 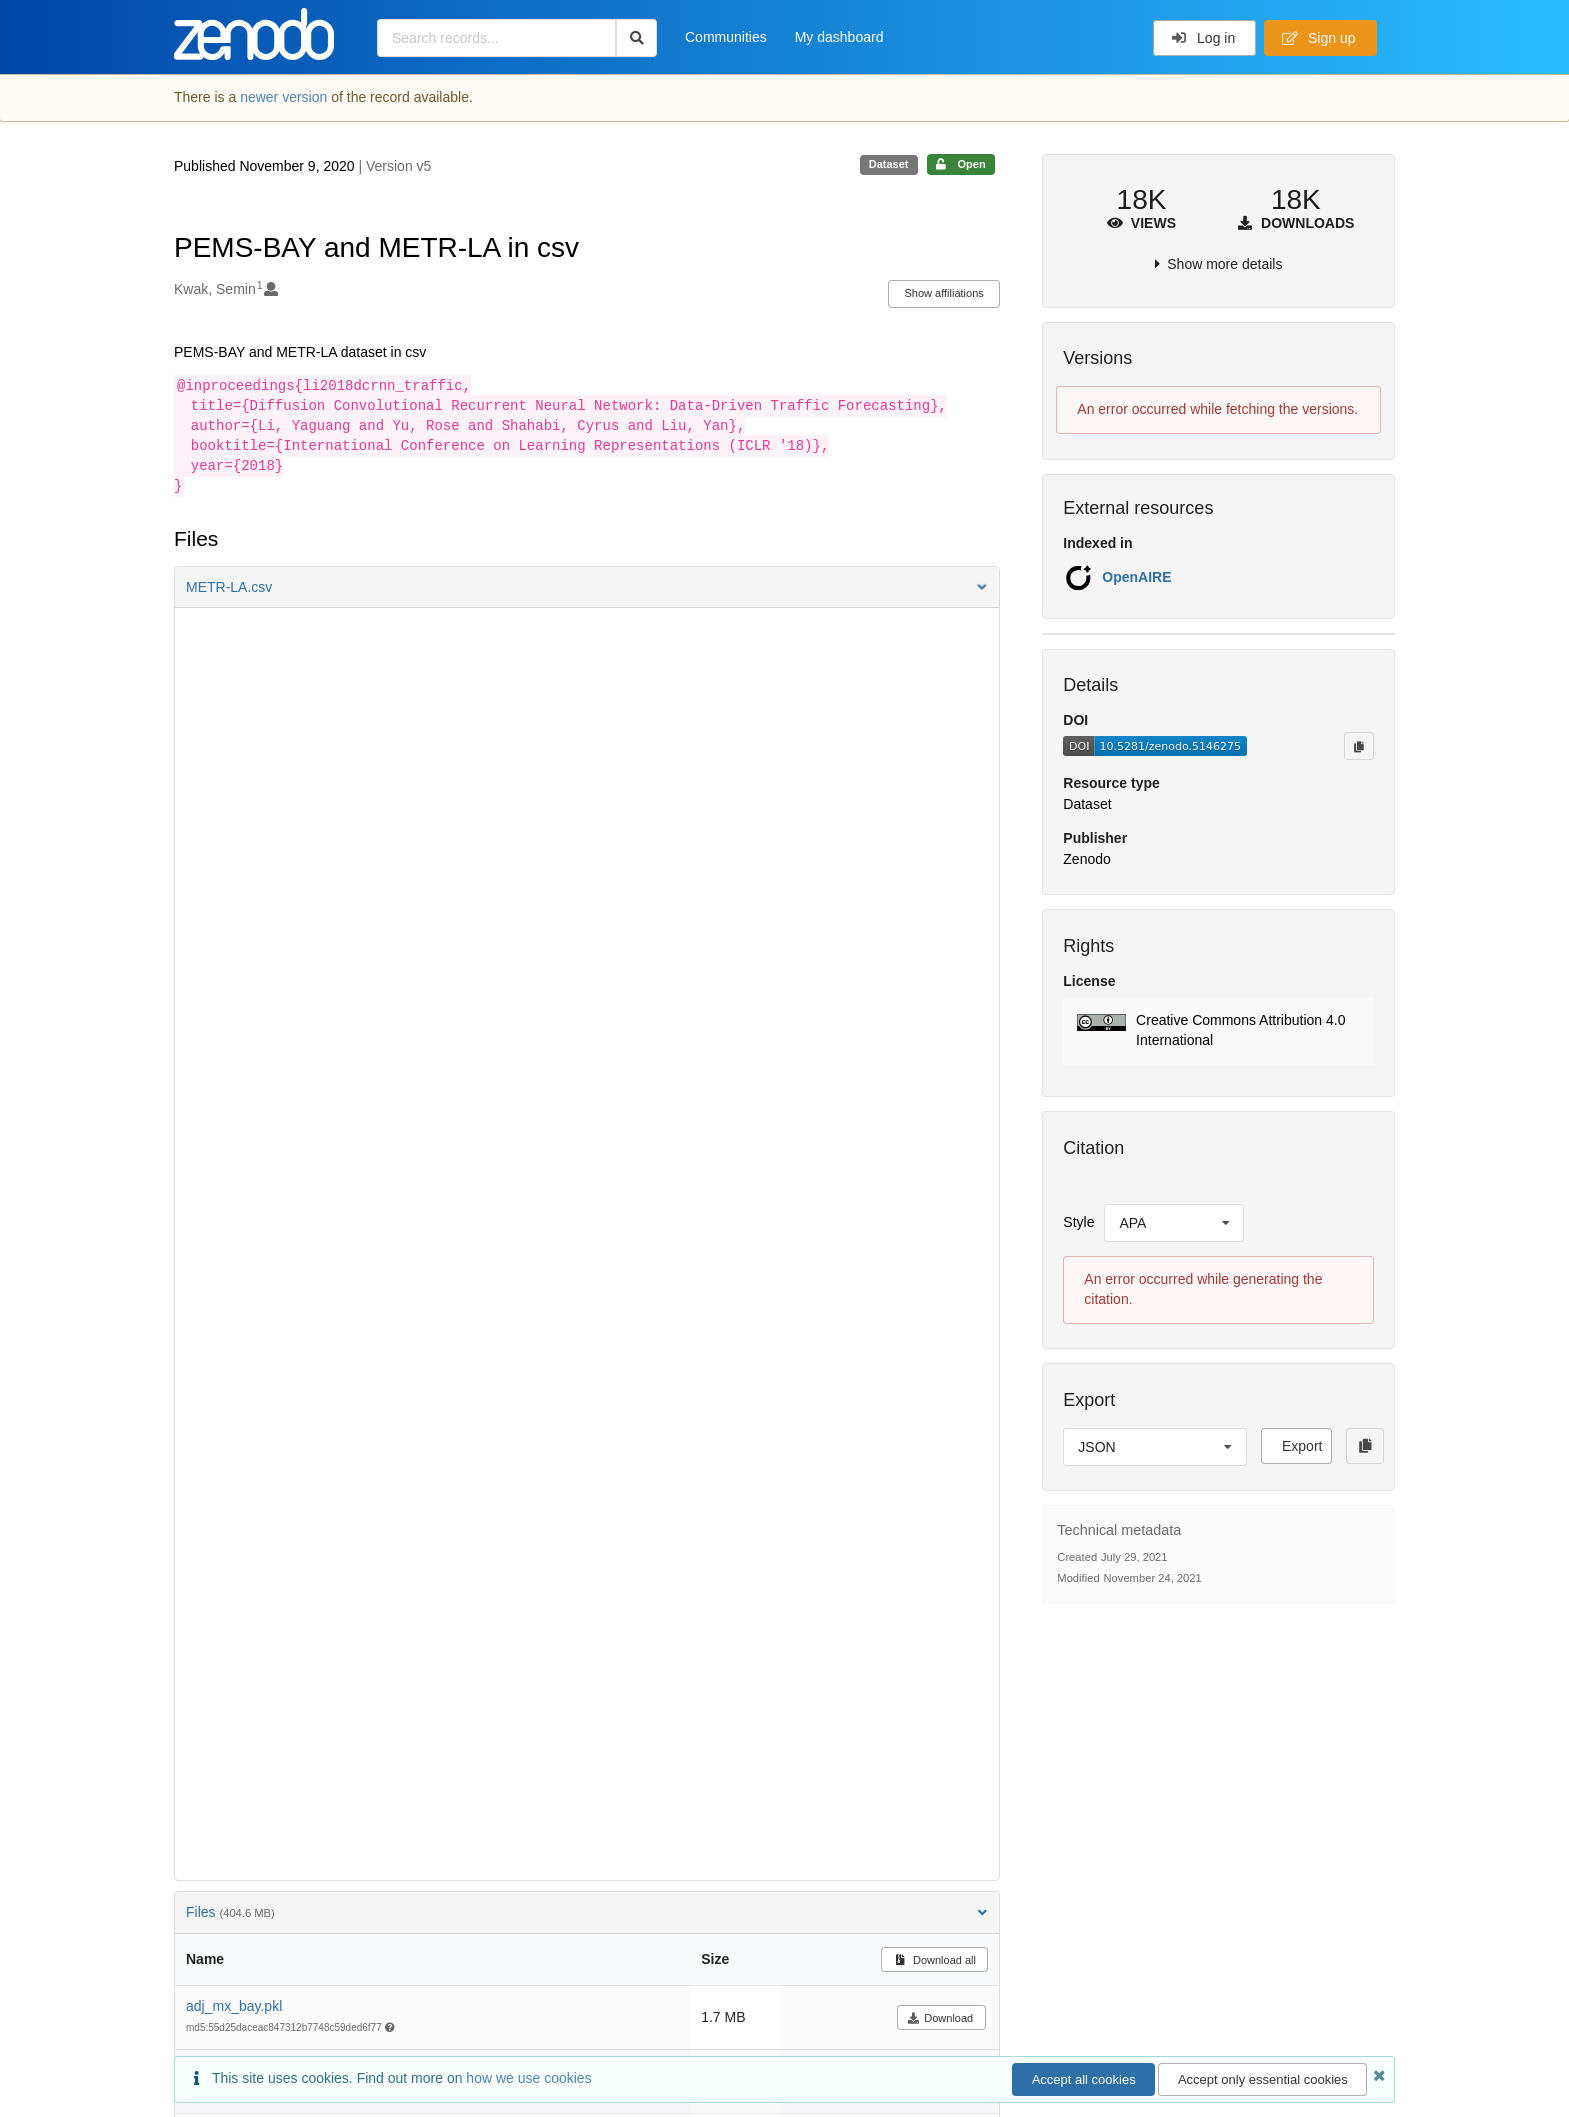 What do you see at coordinates (934, 1960) in the screenshot?
I see `Download all [button]` at bounding box center [934, 1960].